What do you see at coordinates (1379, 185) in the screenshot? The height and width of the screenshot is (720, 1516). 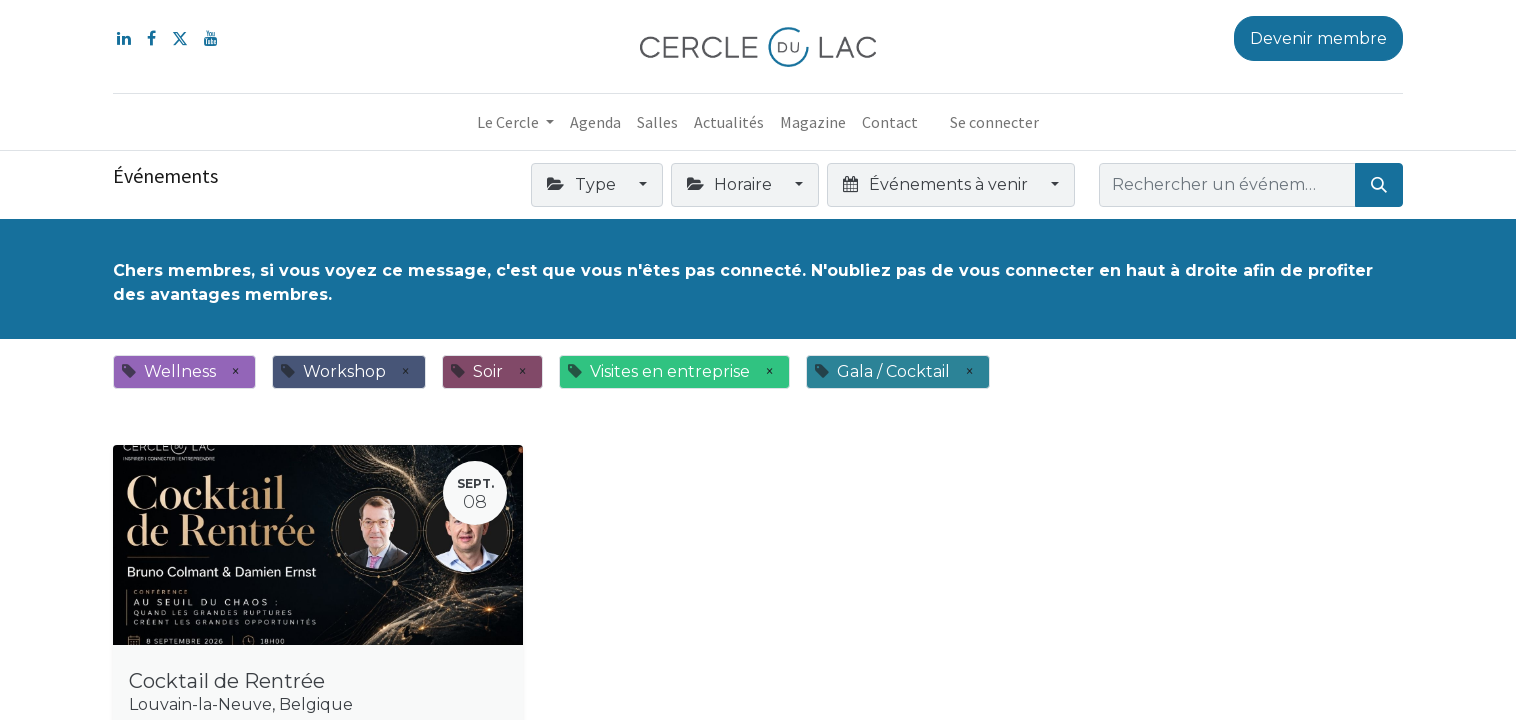 I see `[Rechercher]` at bounding box center [1379, 185].